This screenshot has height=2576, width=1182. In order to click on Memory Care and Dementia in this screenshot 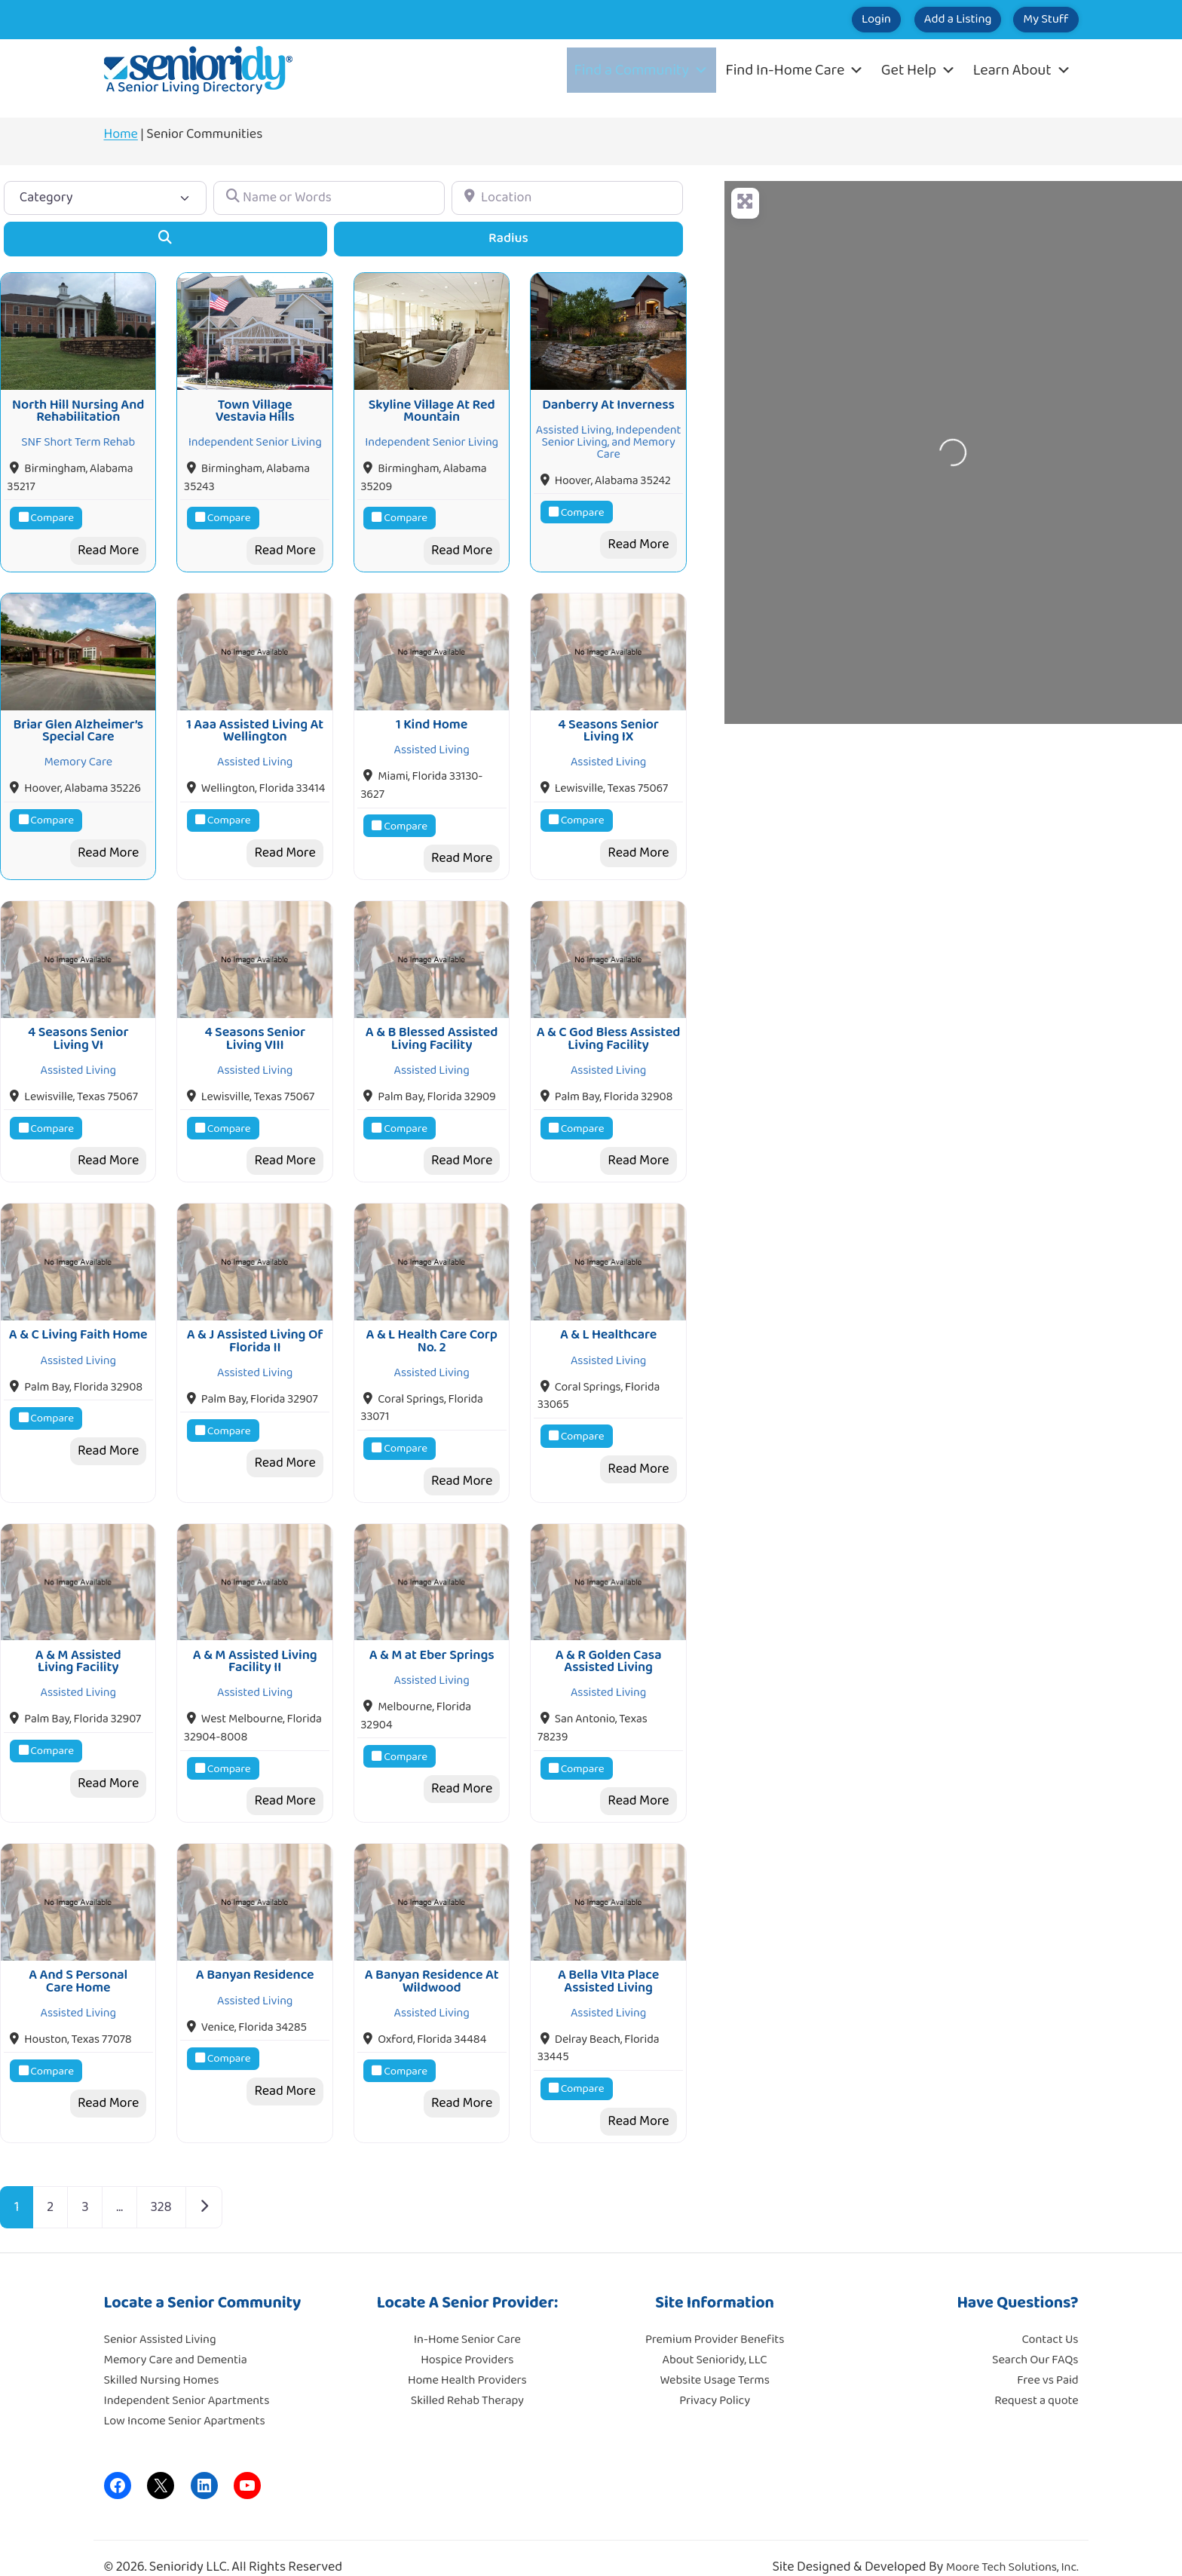, I will do `click(175, 2338)`.